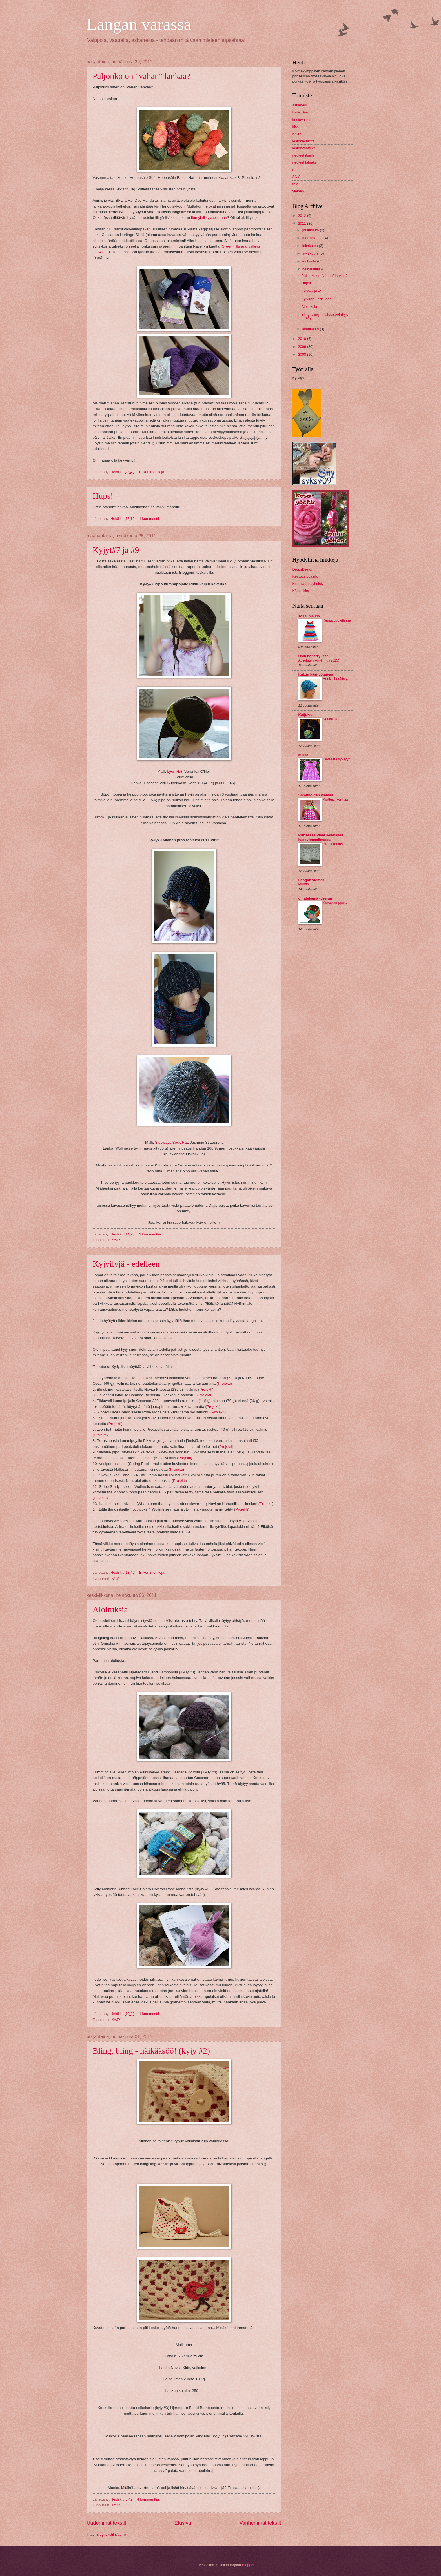  I want to click on Projekti, so click(224, 1383).